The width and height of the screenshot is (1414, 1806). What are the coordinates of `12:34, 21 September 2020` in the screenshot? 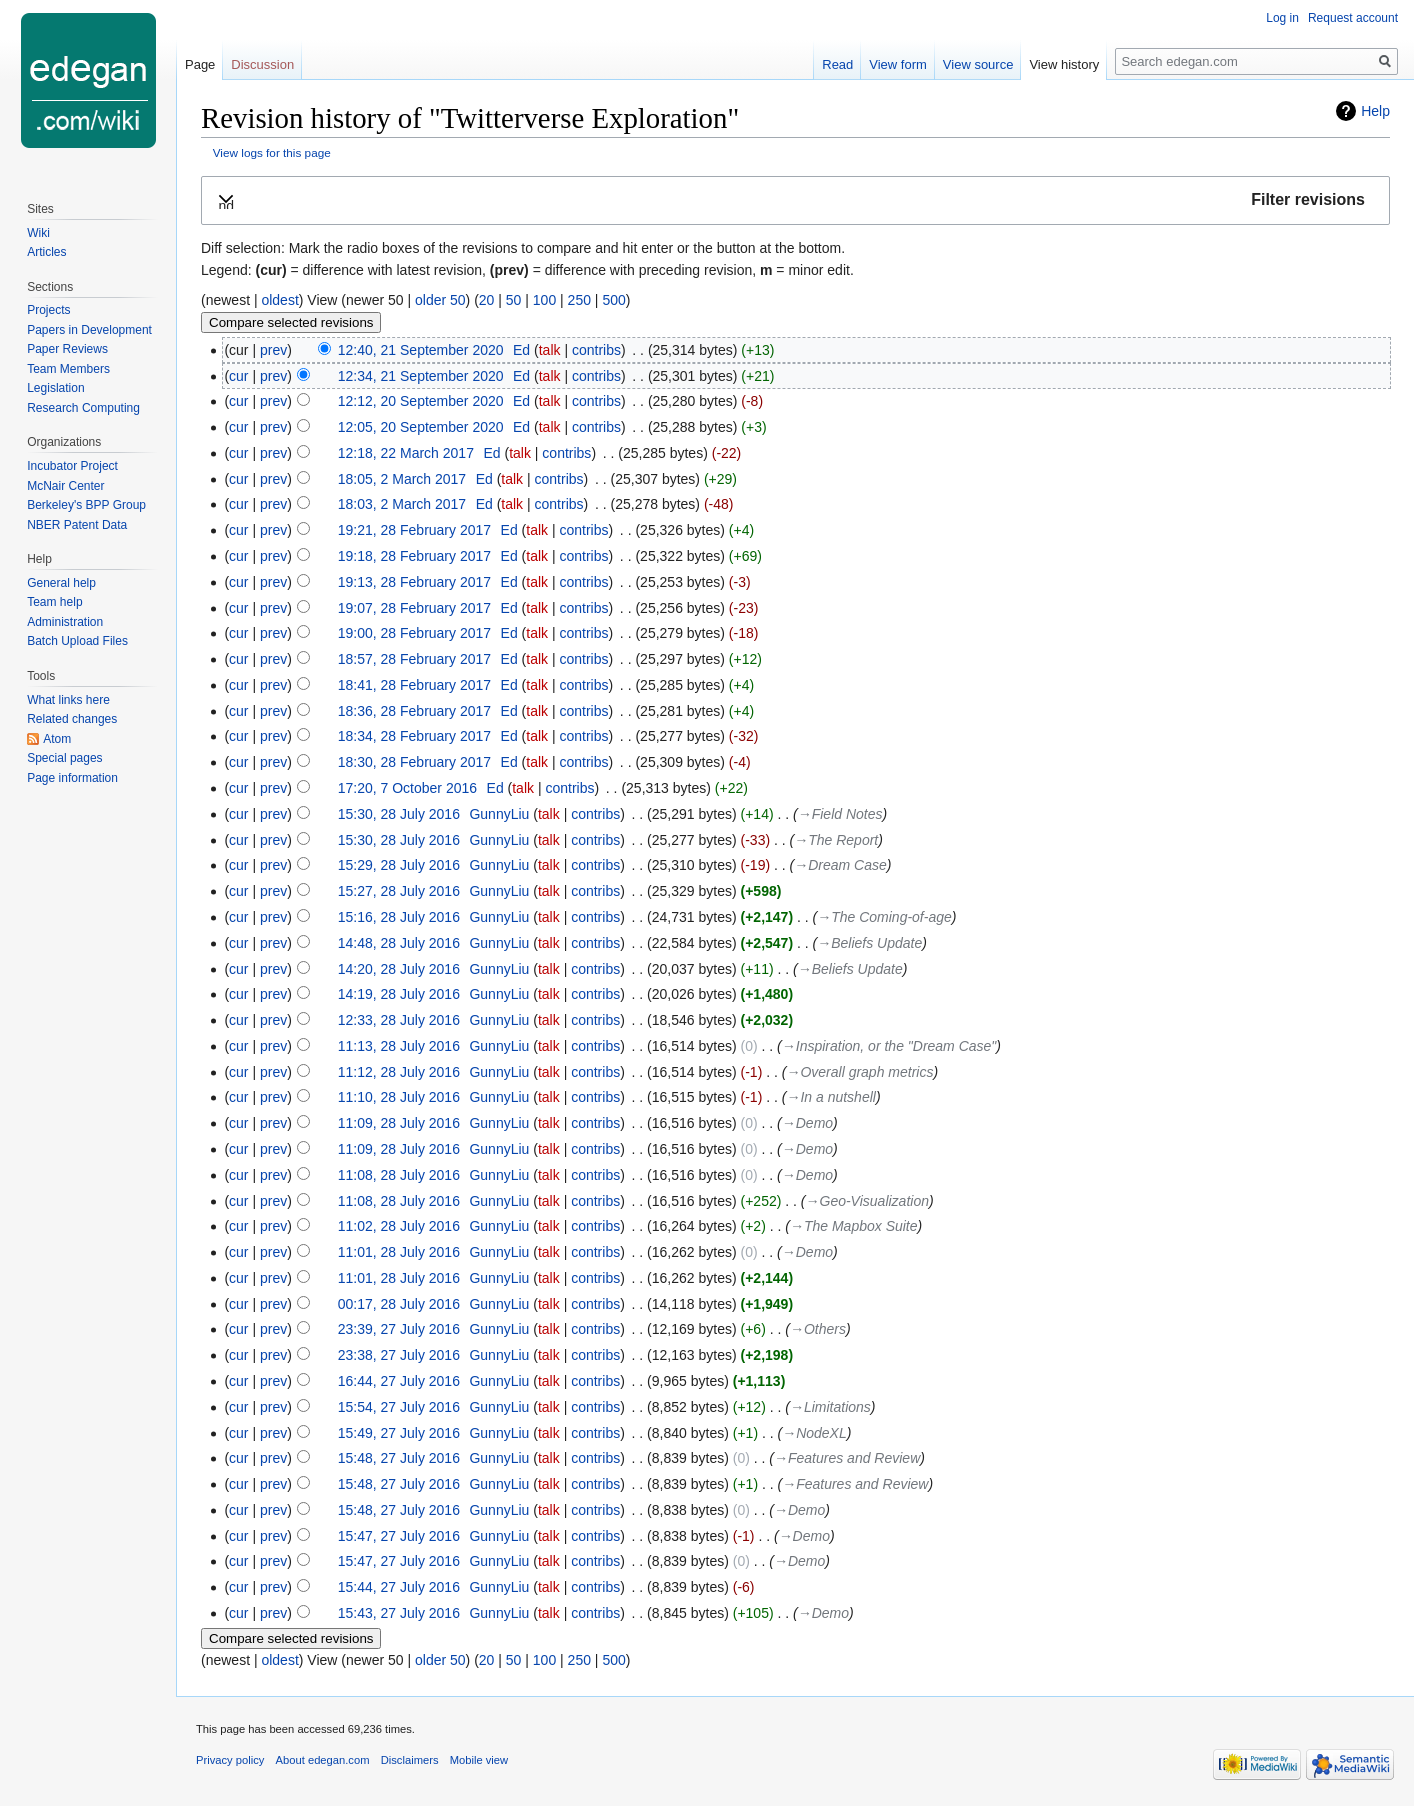 It's located at (421, 376).